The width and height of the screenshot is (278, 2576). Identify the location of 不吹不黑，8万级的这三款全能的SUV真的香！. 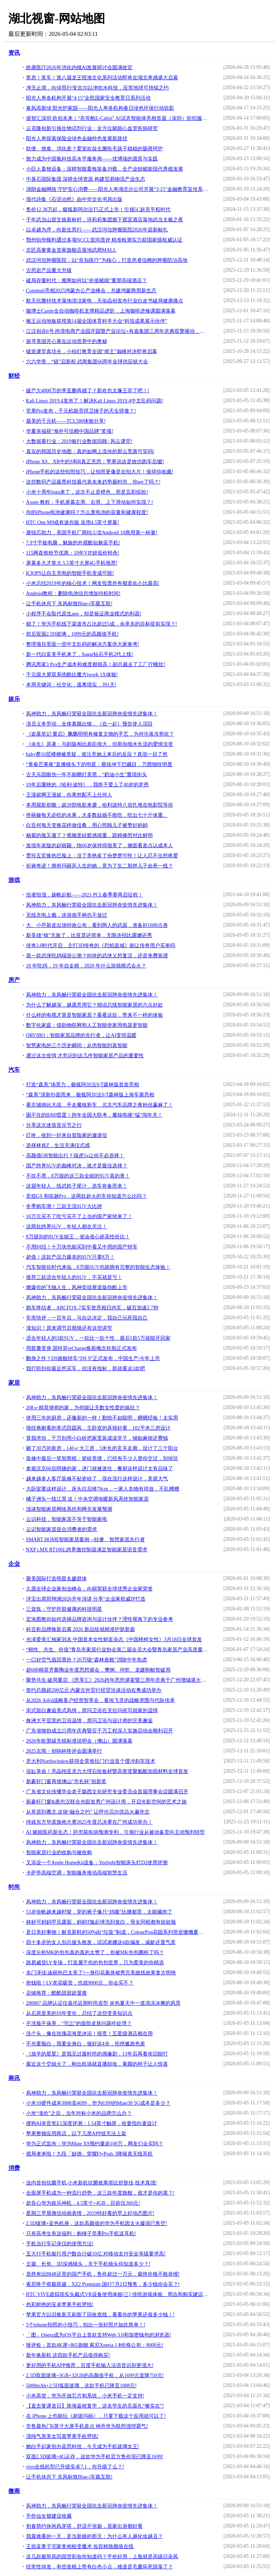
(78, 1176).